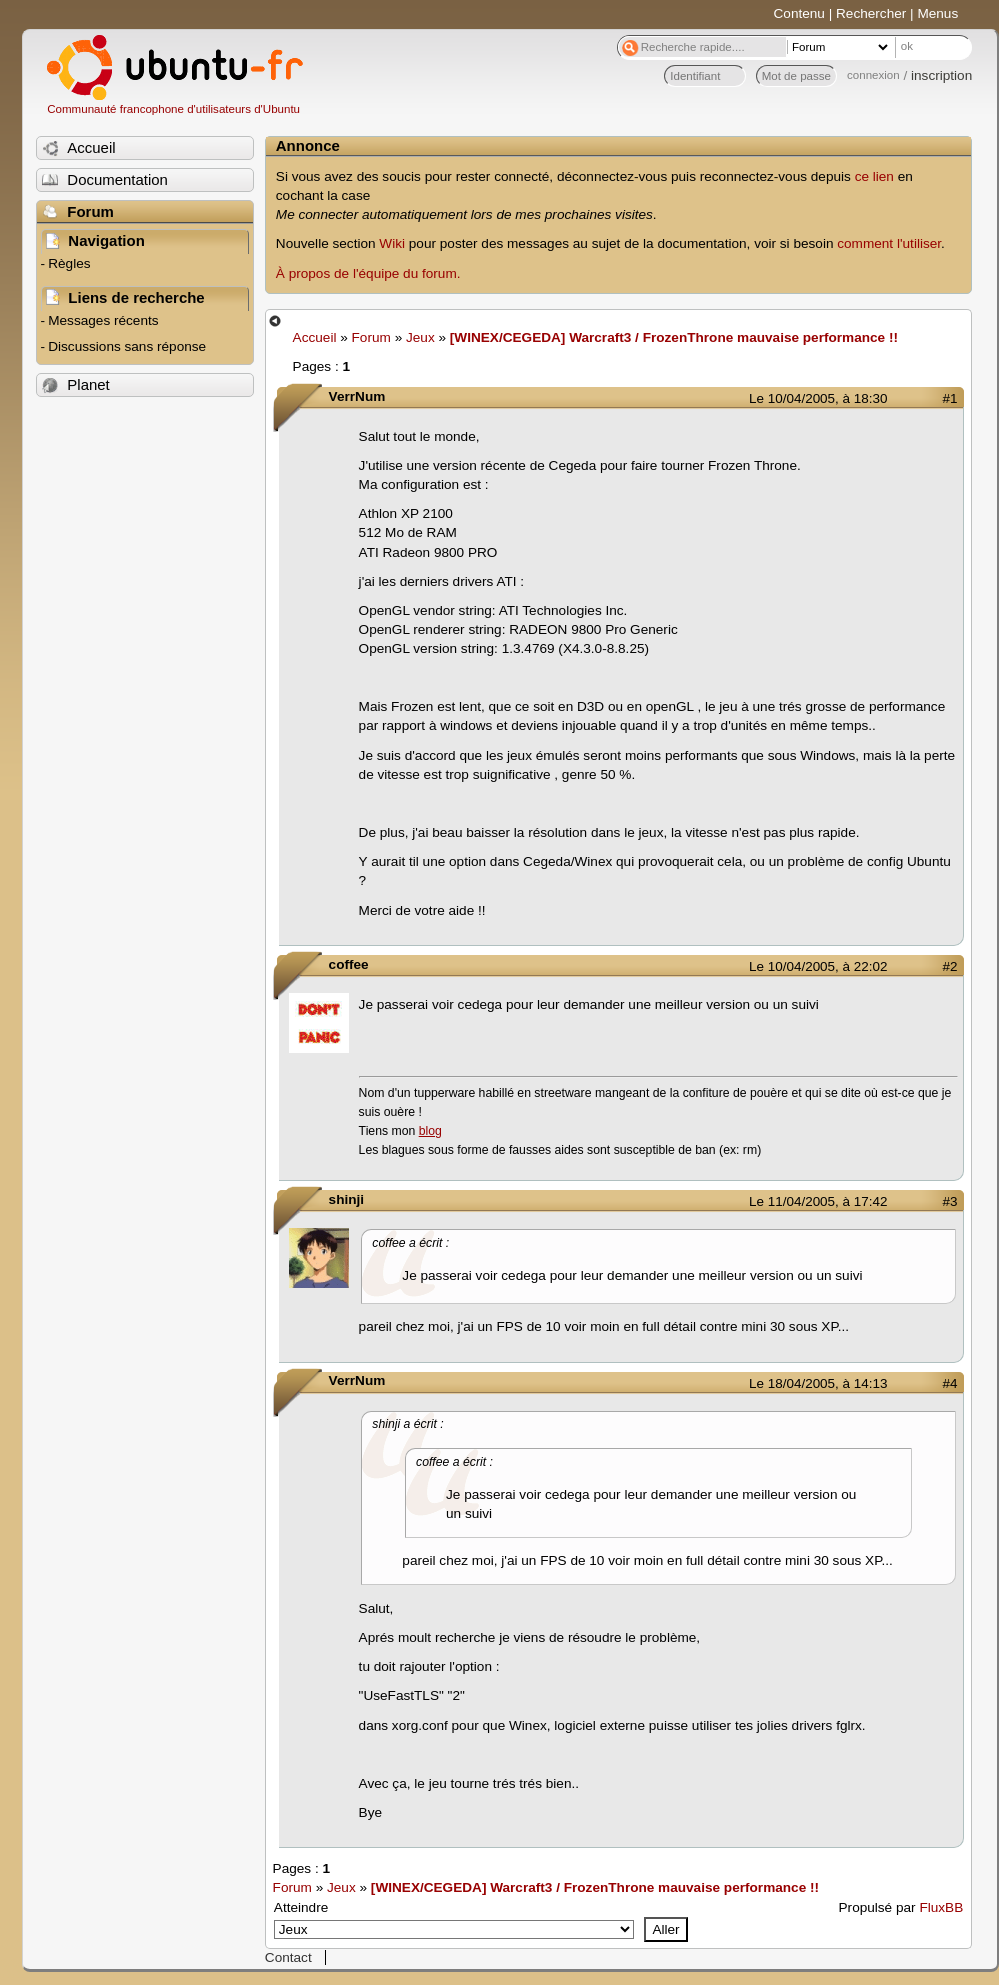 This screenshot has width=999, height=1985. I want to click on Wiki, so click(392, 243).